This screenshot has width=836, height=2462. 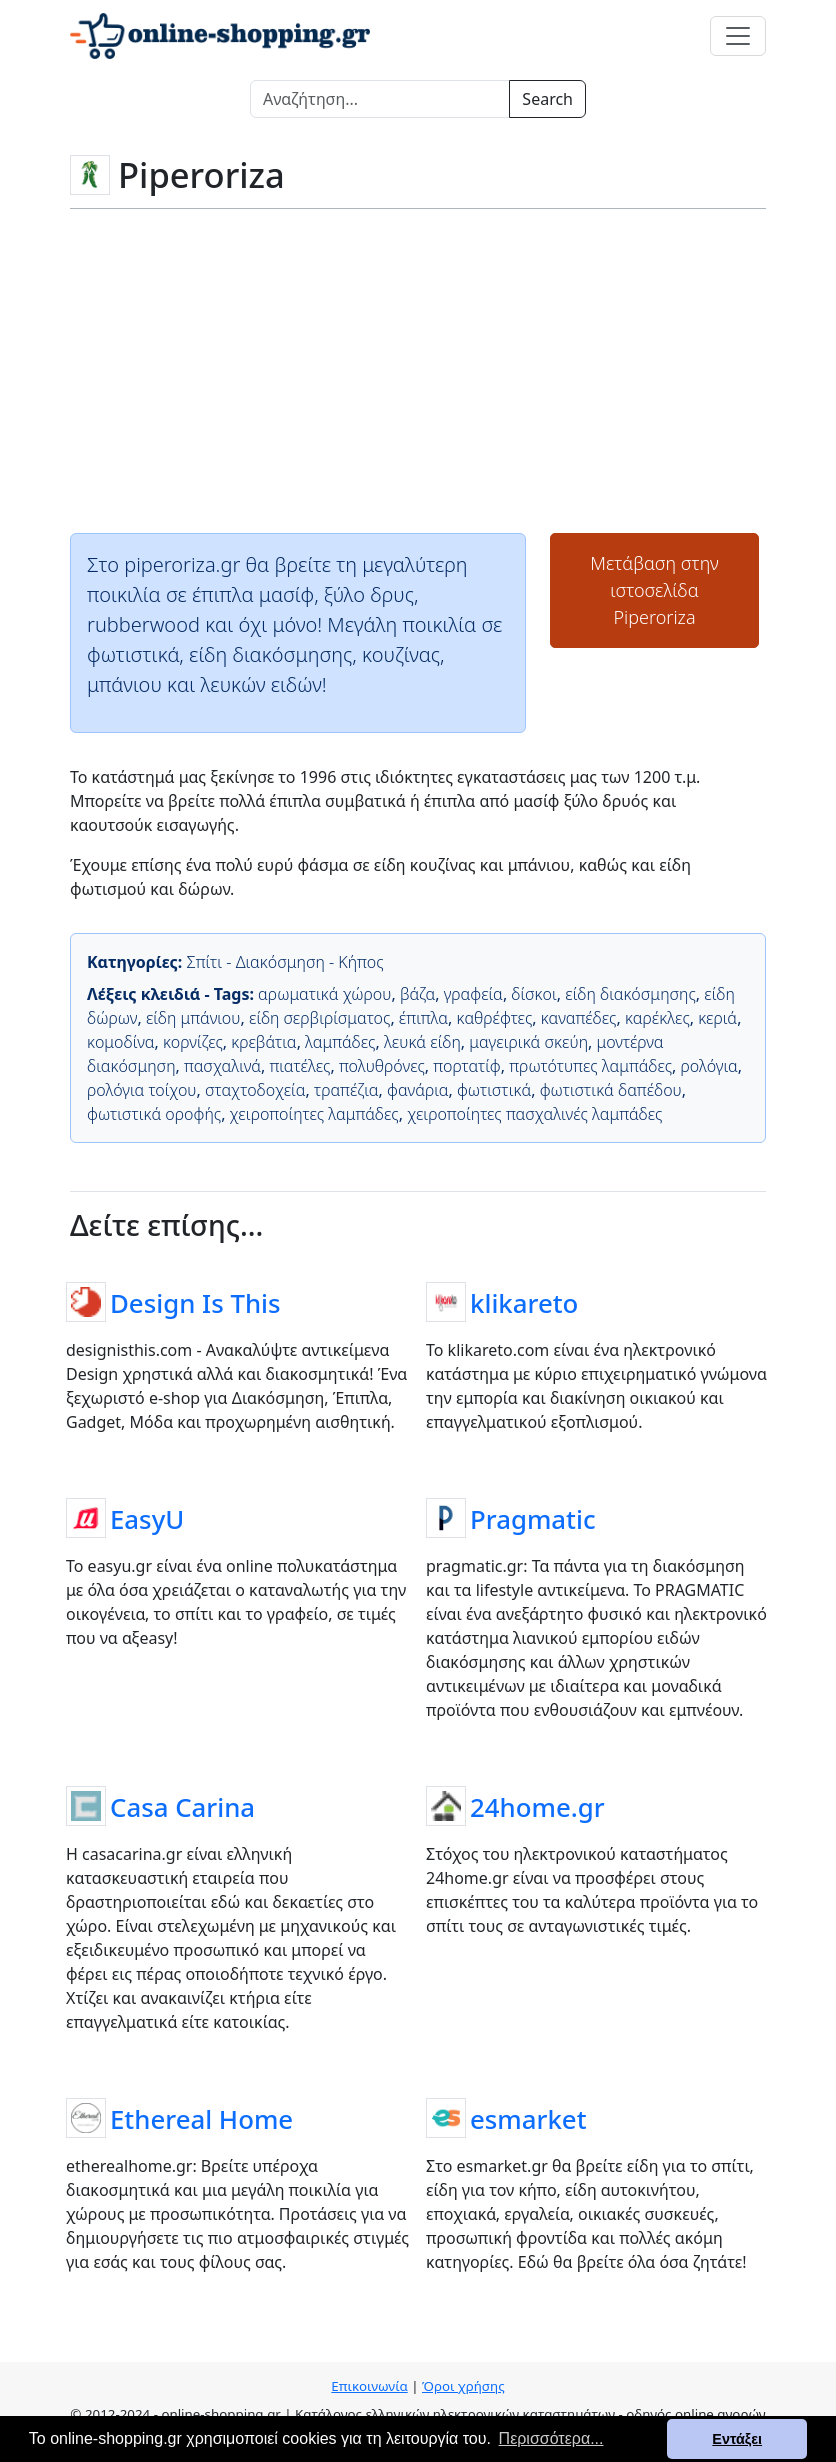 What do you see at coordinates (142, 1090) in the screenshot?
I see `ρολόγια τοίχου` at bounding box center [142, 1090].